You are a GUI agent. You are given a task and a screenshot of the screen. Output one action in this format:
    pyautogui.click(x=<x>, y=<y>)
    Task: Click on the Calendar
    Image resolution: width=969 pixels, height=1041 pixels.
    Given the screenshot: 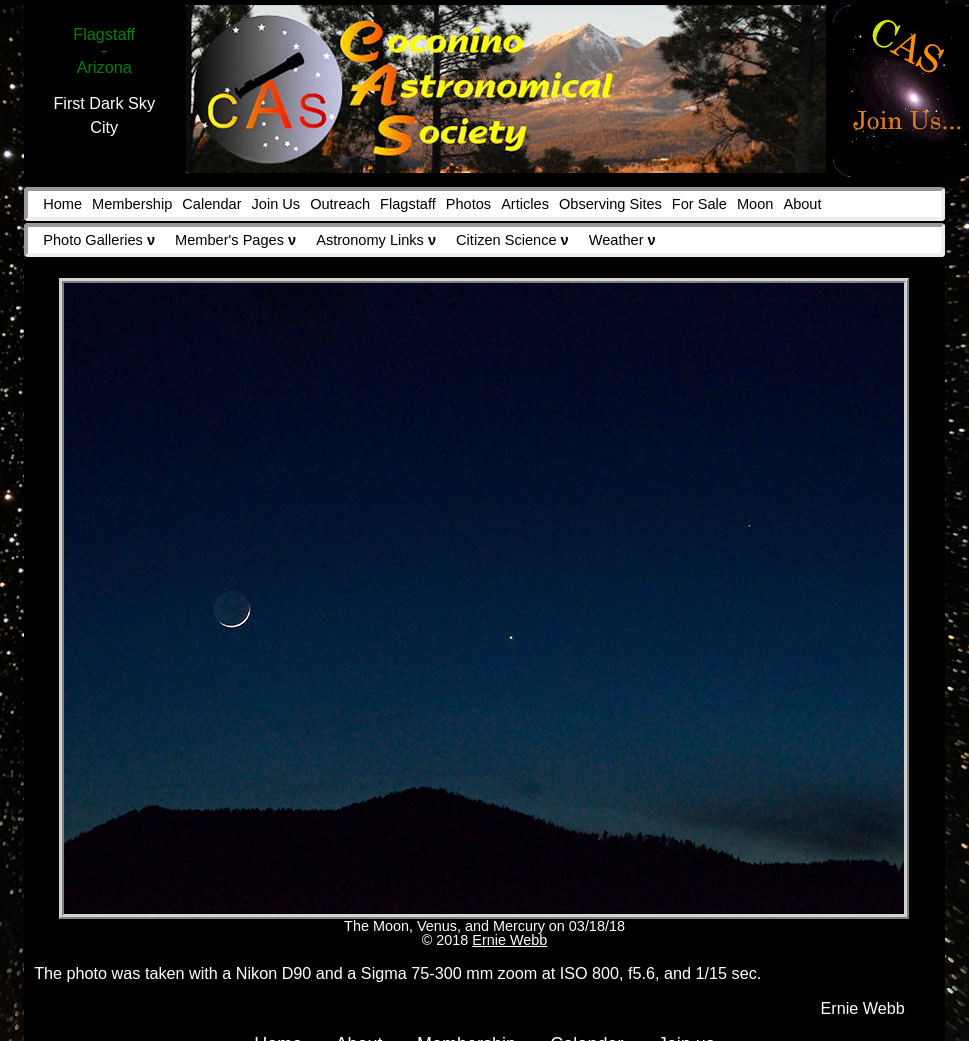 What is the action you would take?
    pyautogui.click(x=211, y=204)
    